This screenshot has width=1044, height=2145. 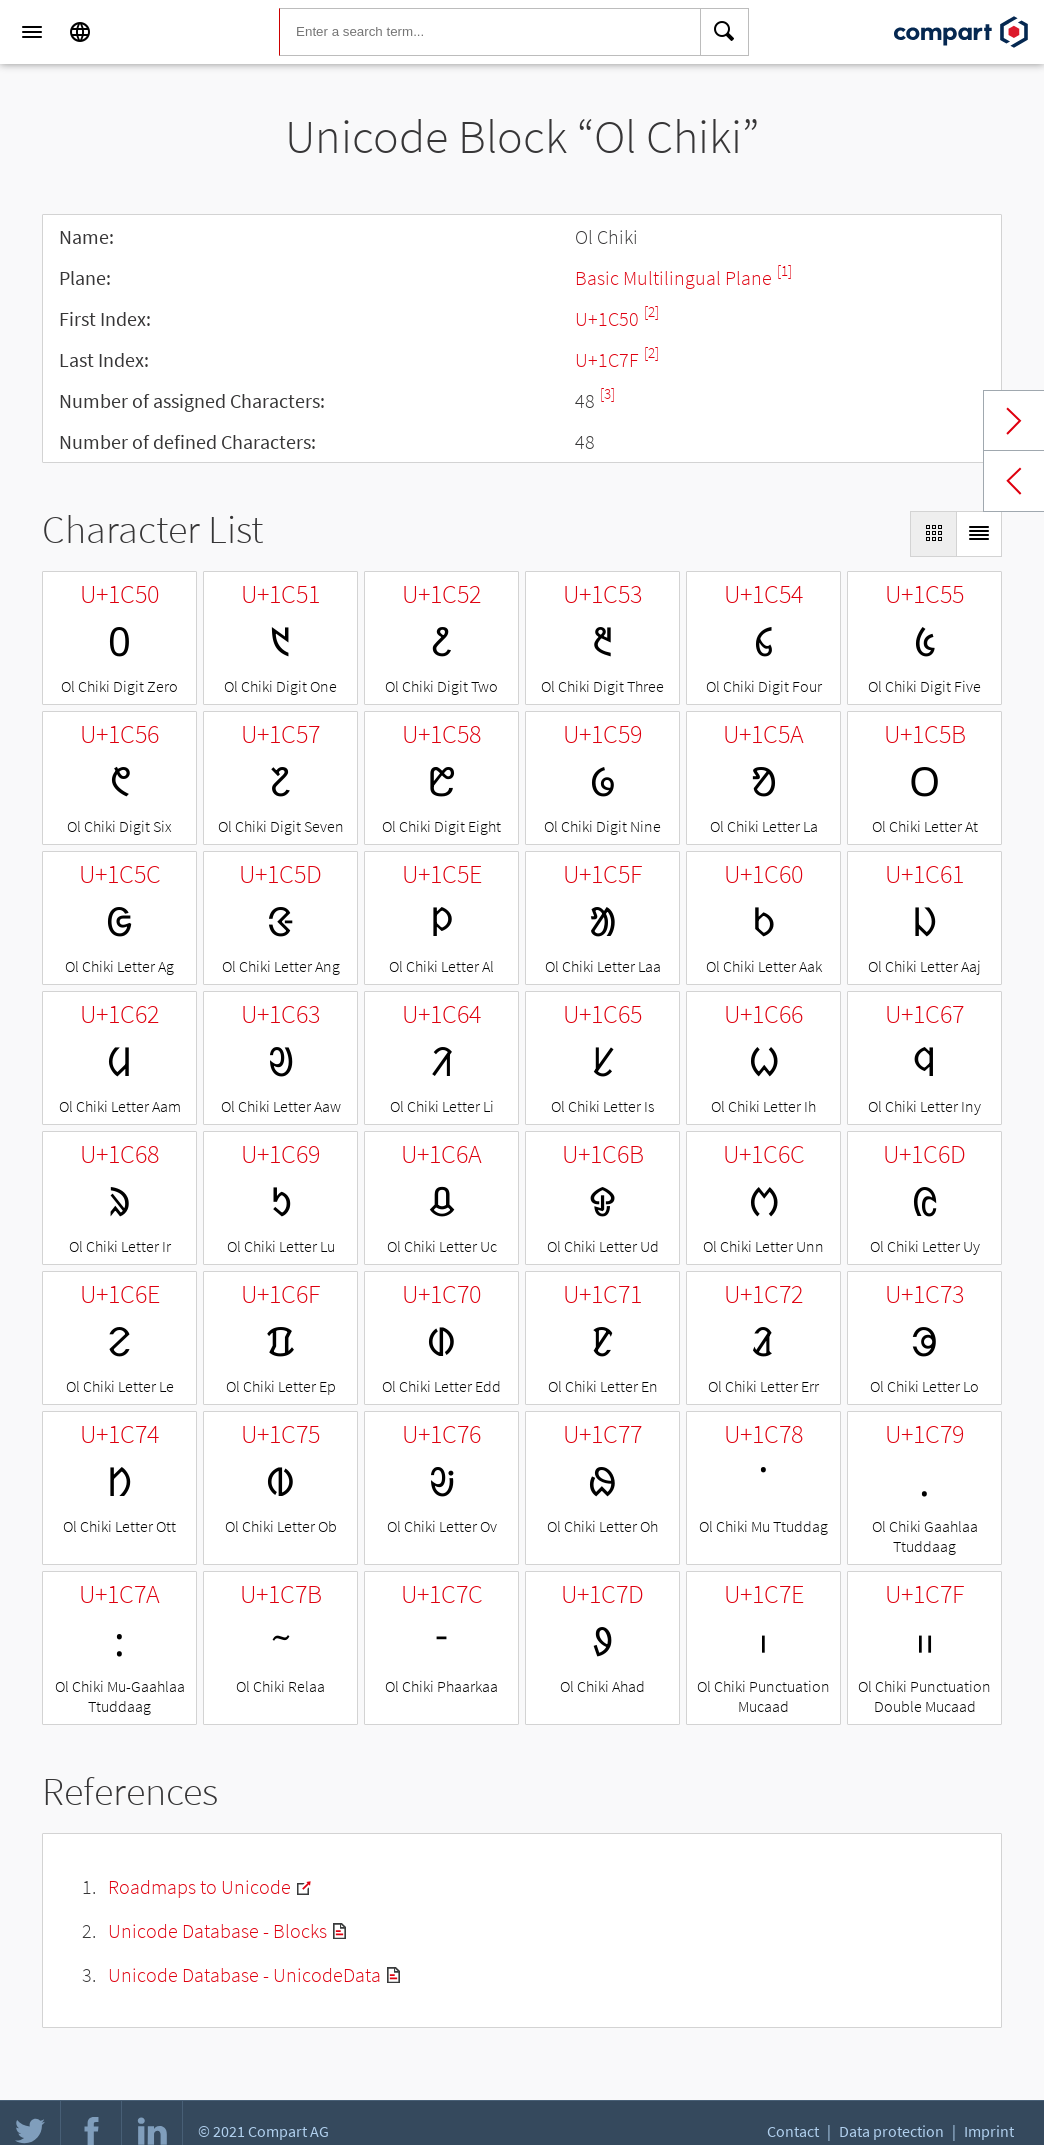 What do you see at coordinates (244, 1974) in the screenshot?
I see `Unicode Database - UnicodeData` at bounding box center [244, 1974].